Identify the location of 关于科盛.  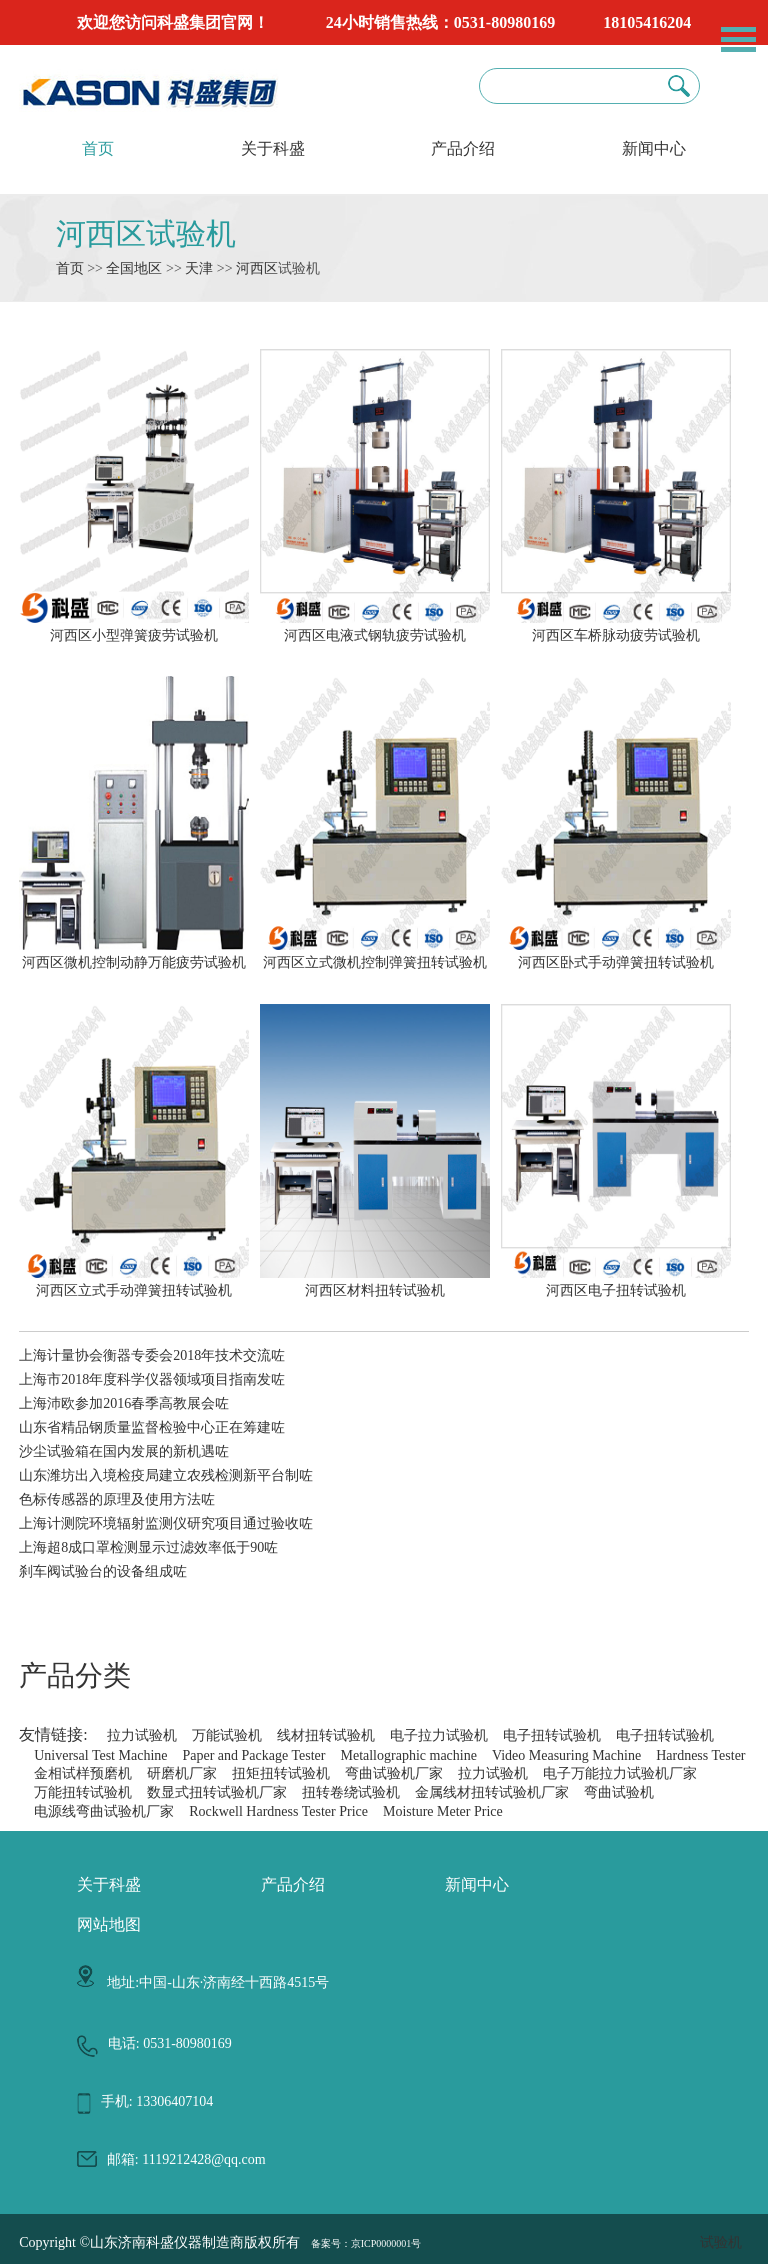
(273, 148).